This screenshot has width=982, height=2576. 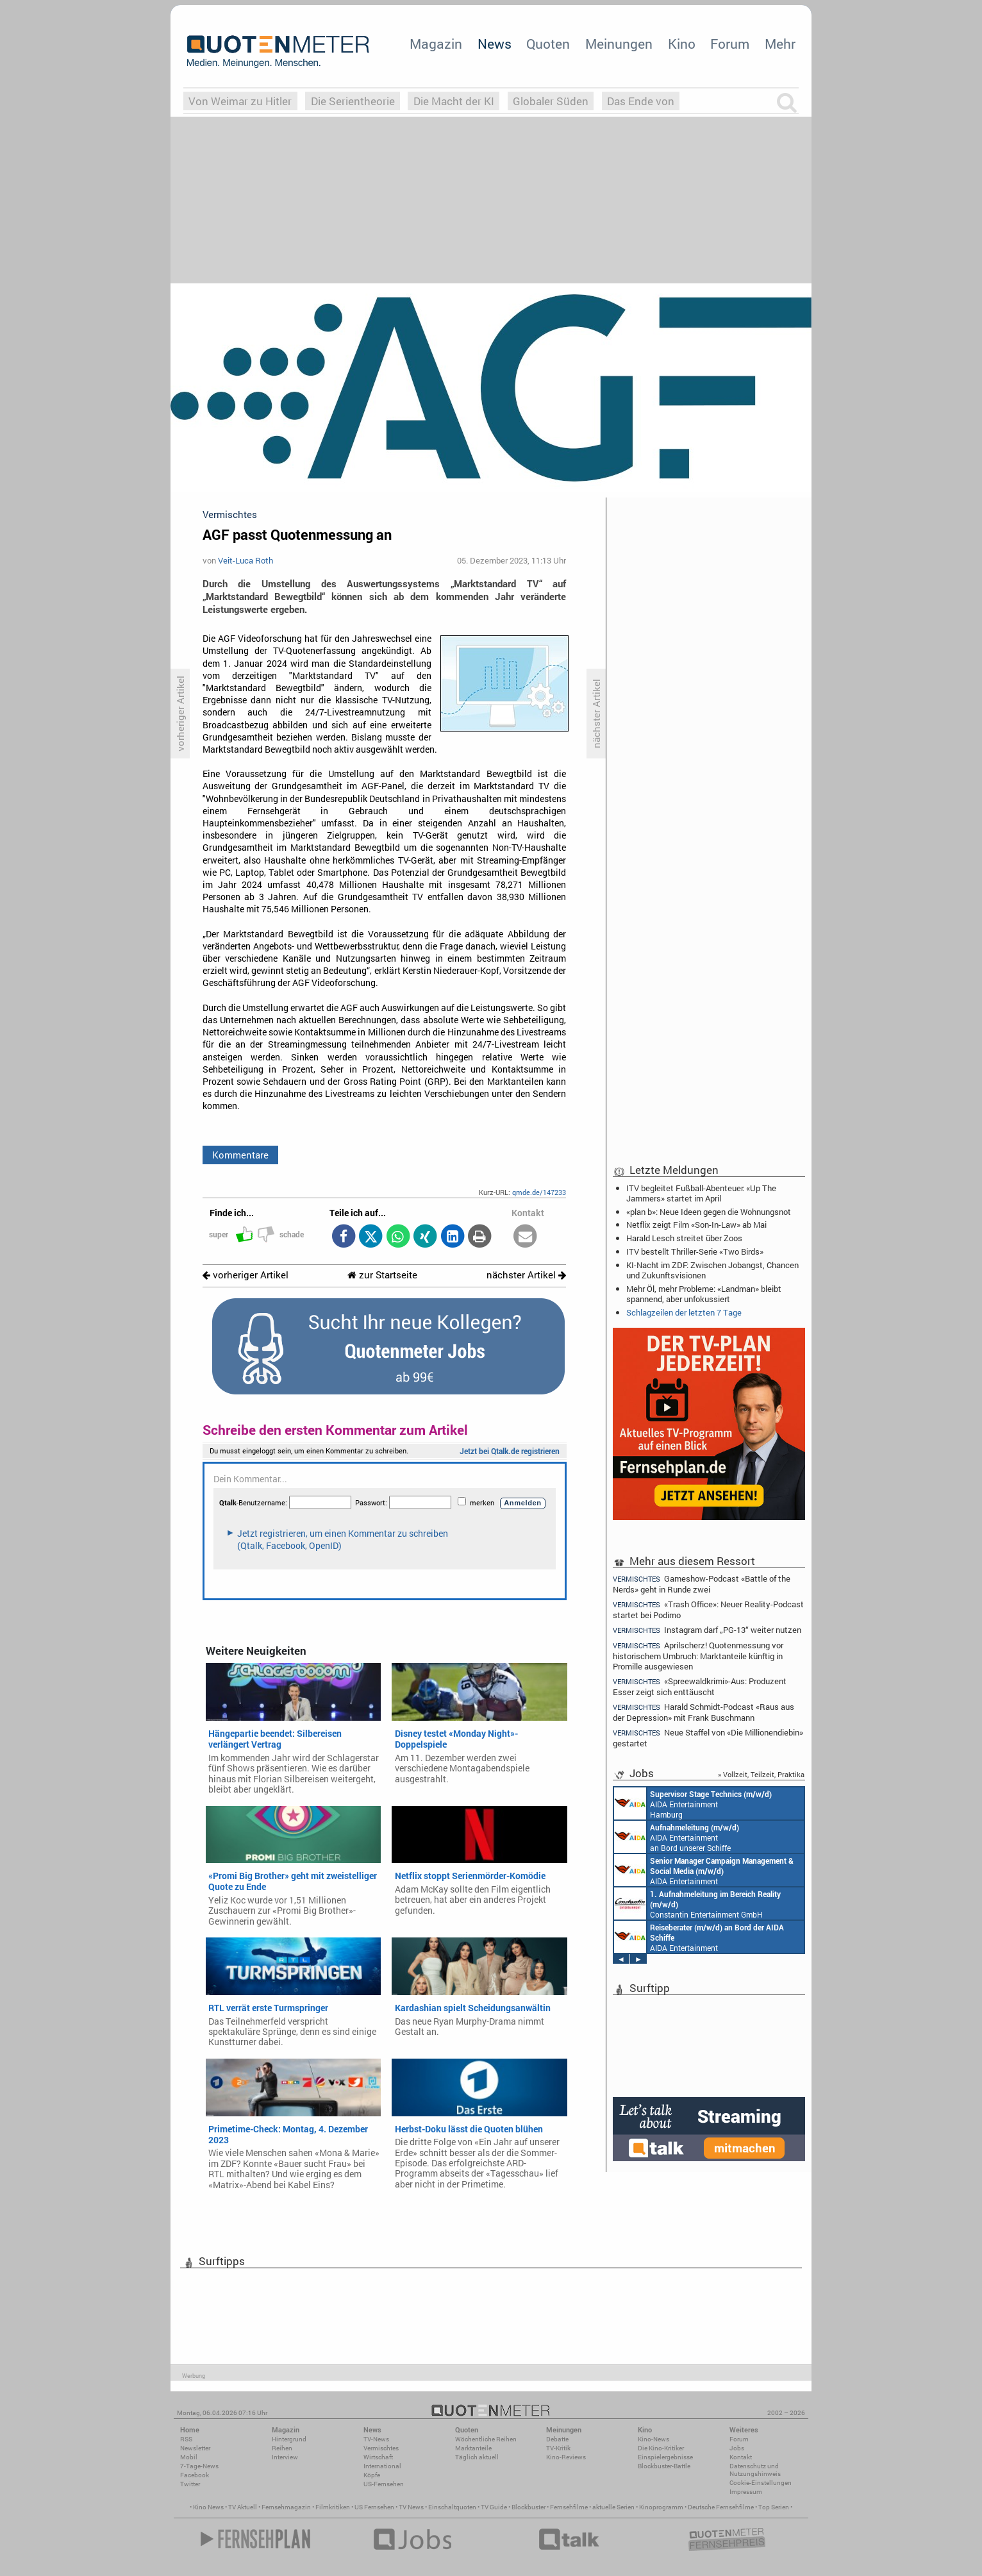 I want to click on Die Macht der KI, so click(x=453, y=101).